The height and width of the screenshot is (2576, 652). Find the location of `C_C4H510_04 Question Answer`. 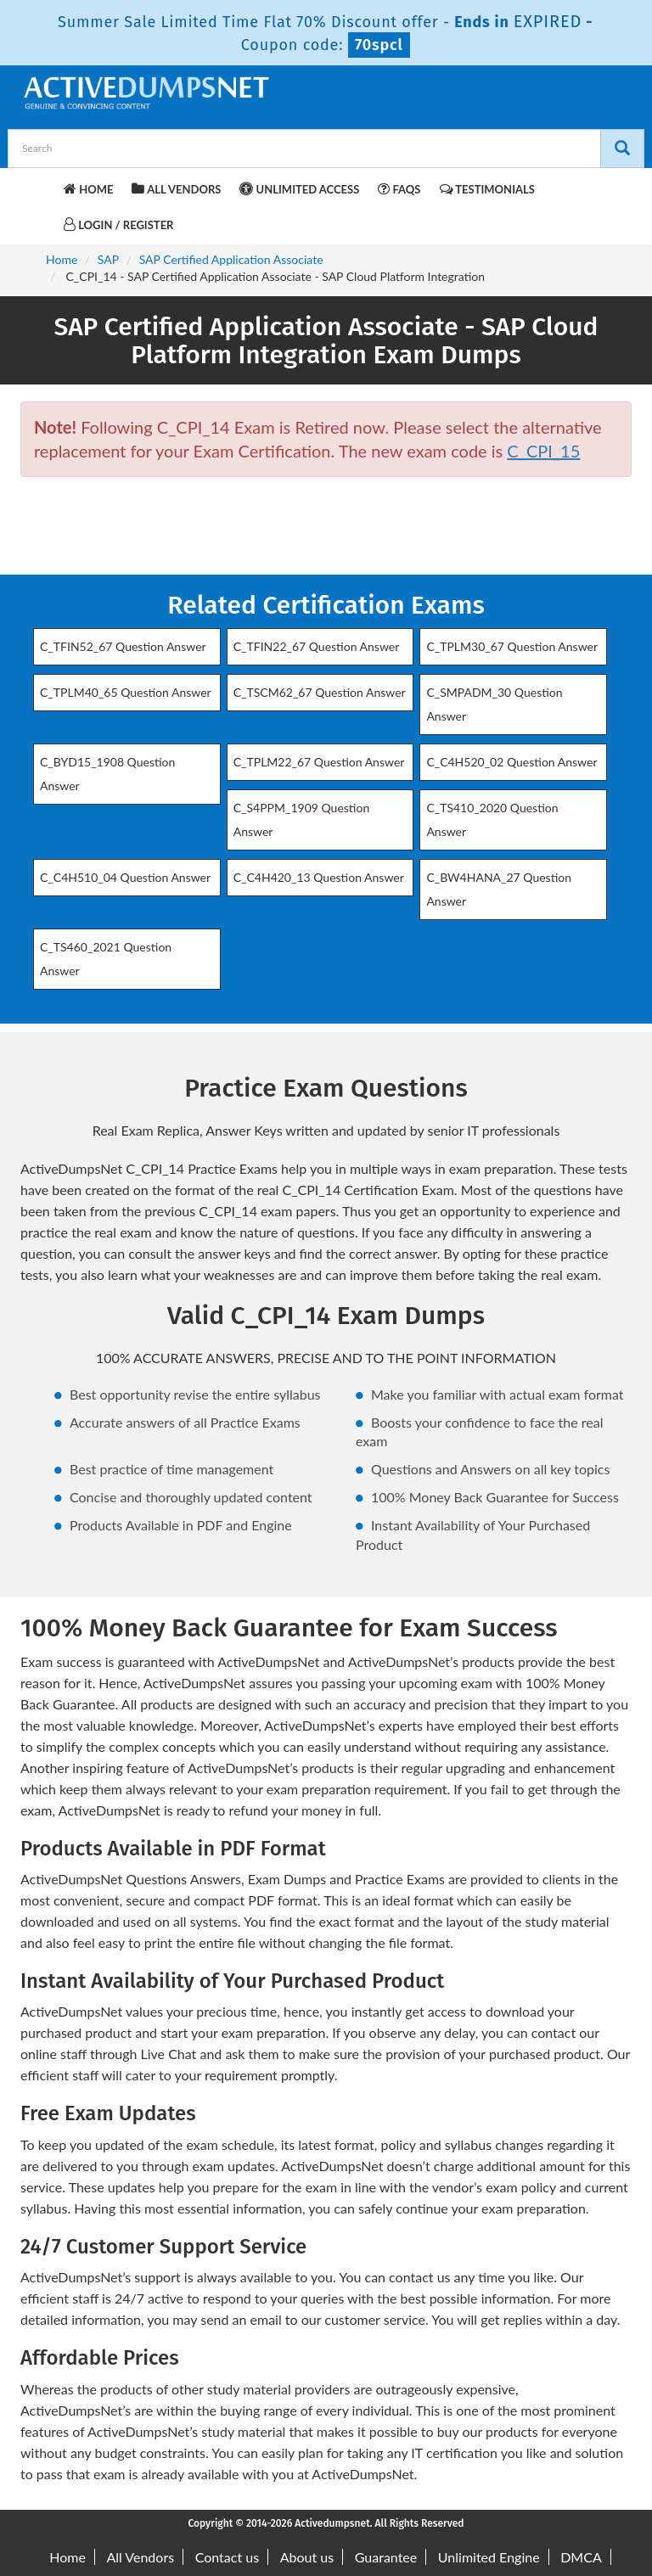

C_C4H510_04 Question Answer is located at coordinates (125, 877).